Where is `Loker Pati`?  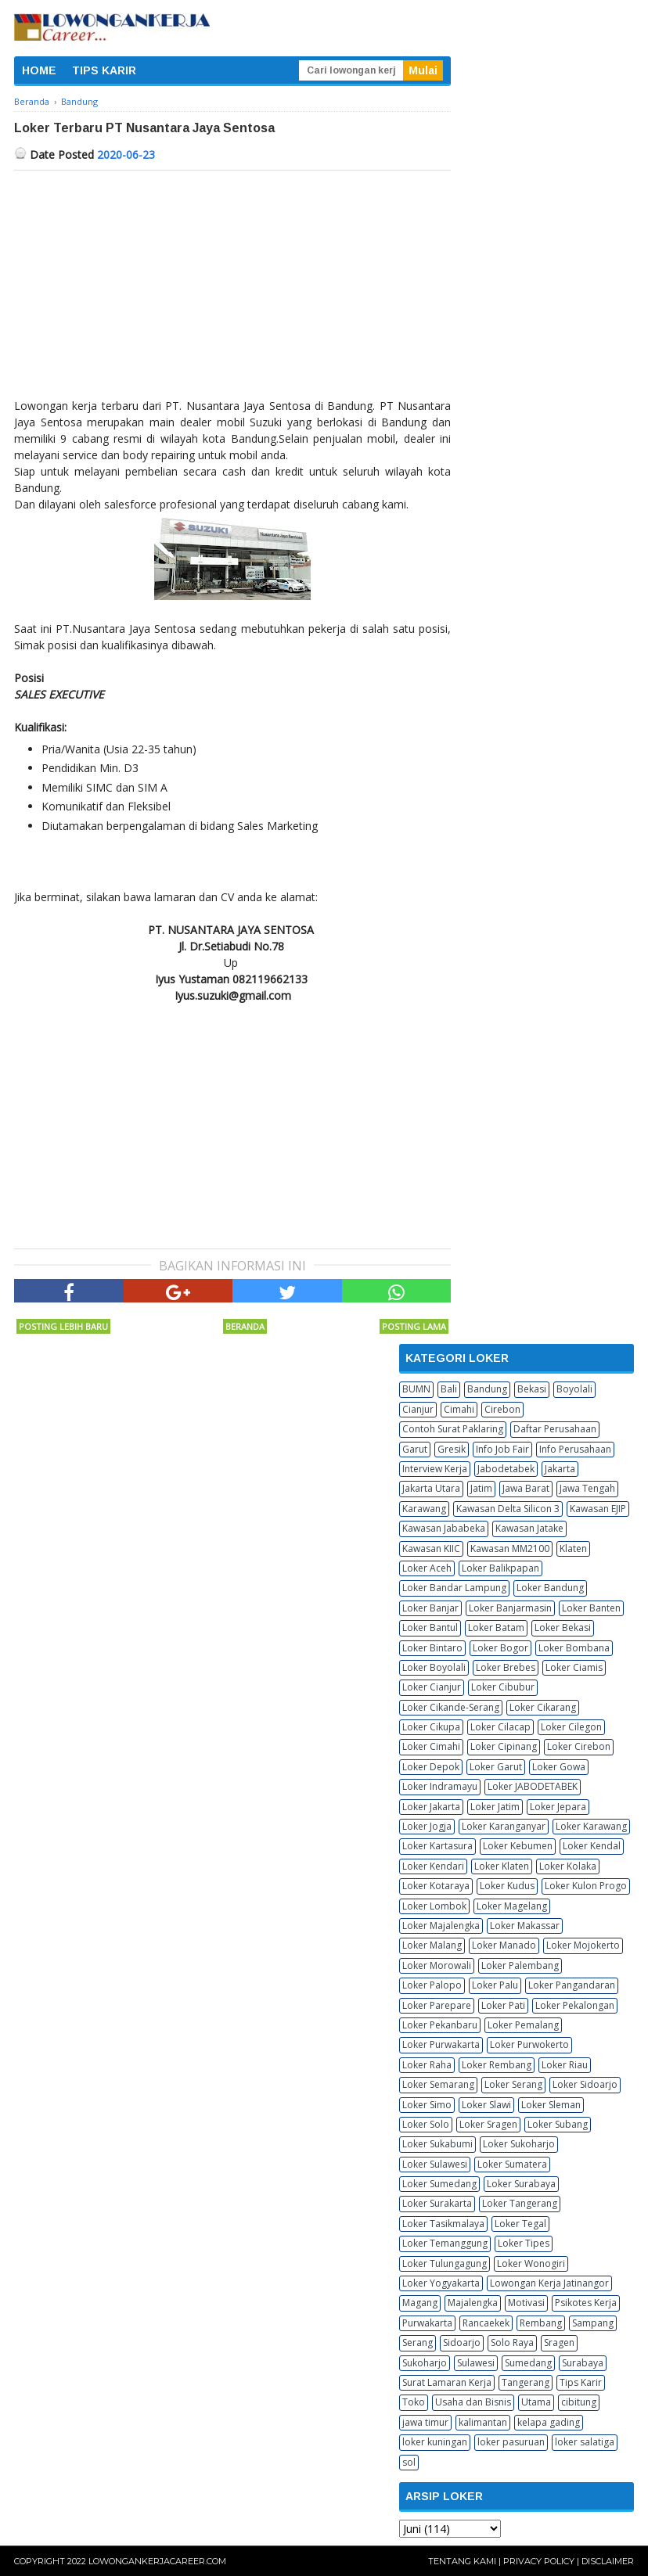 Loker Pati is located at coordinates (503, 2005).